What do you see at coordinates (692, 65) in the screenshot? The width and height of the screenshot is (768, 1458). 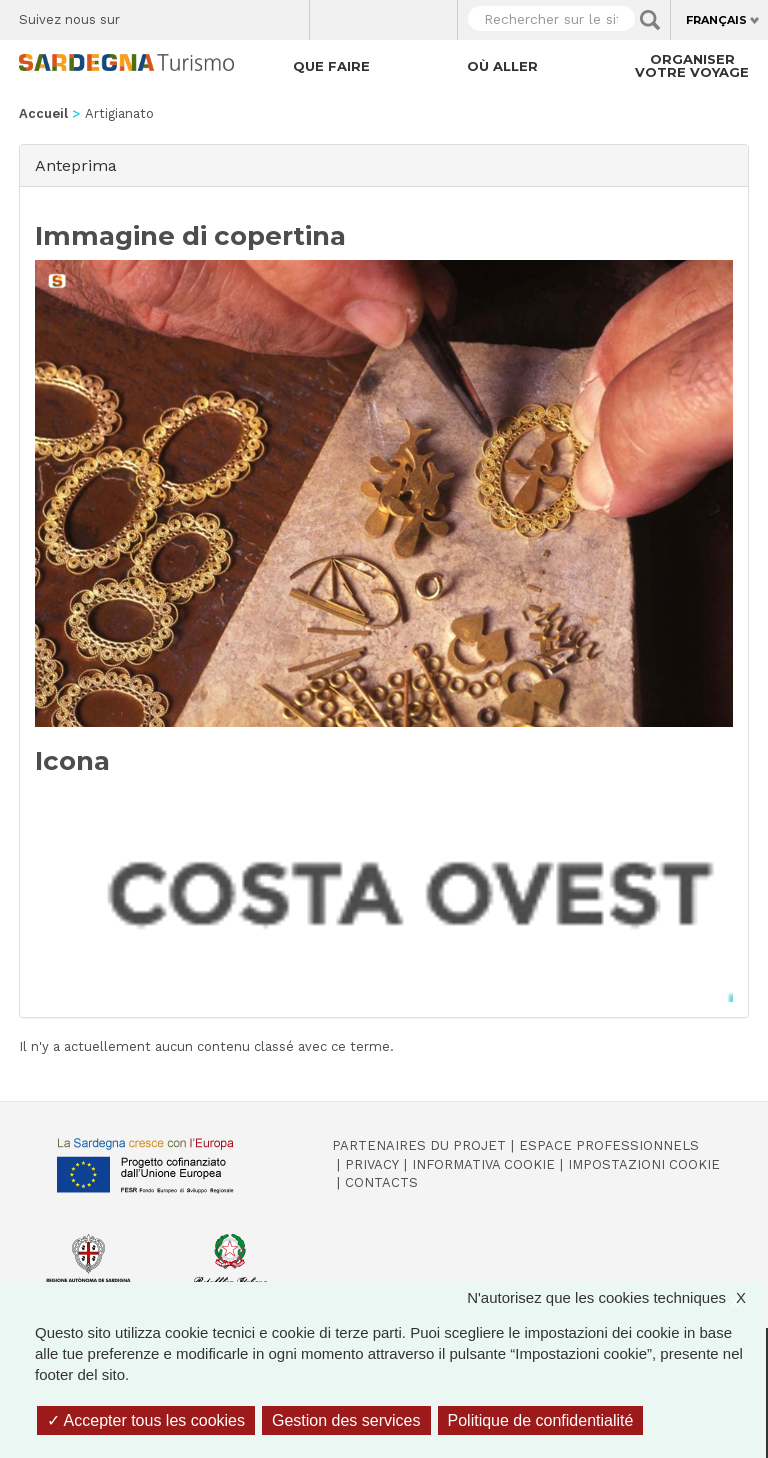 I see `Organiser votre voyage` at bounding box center [692, 65].